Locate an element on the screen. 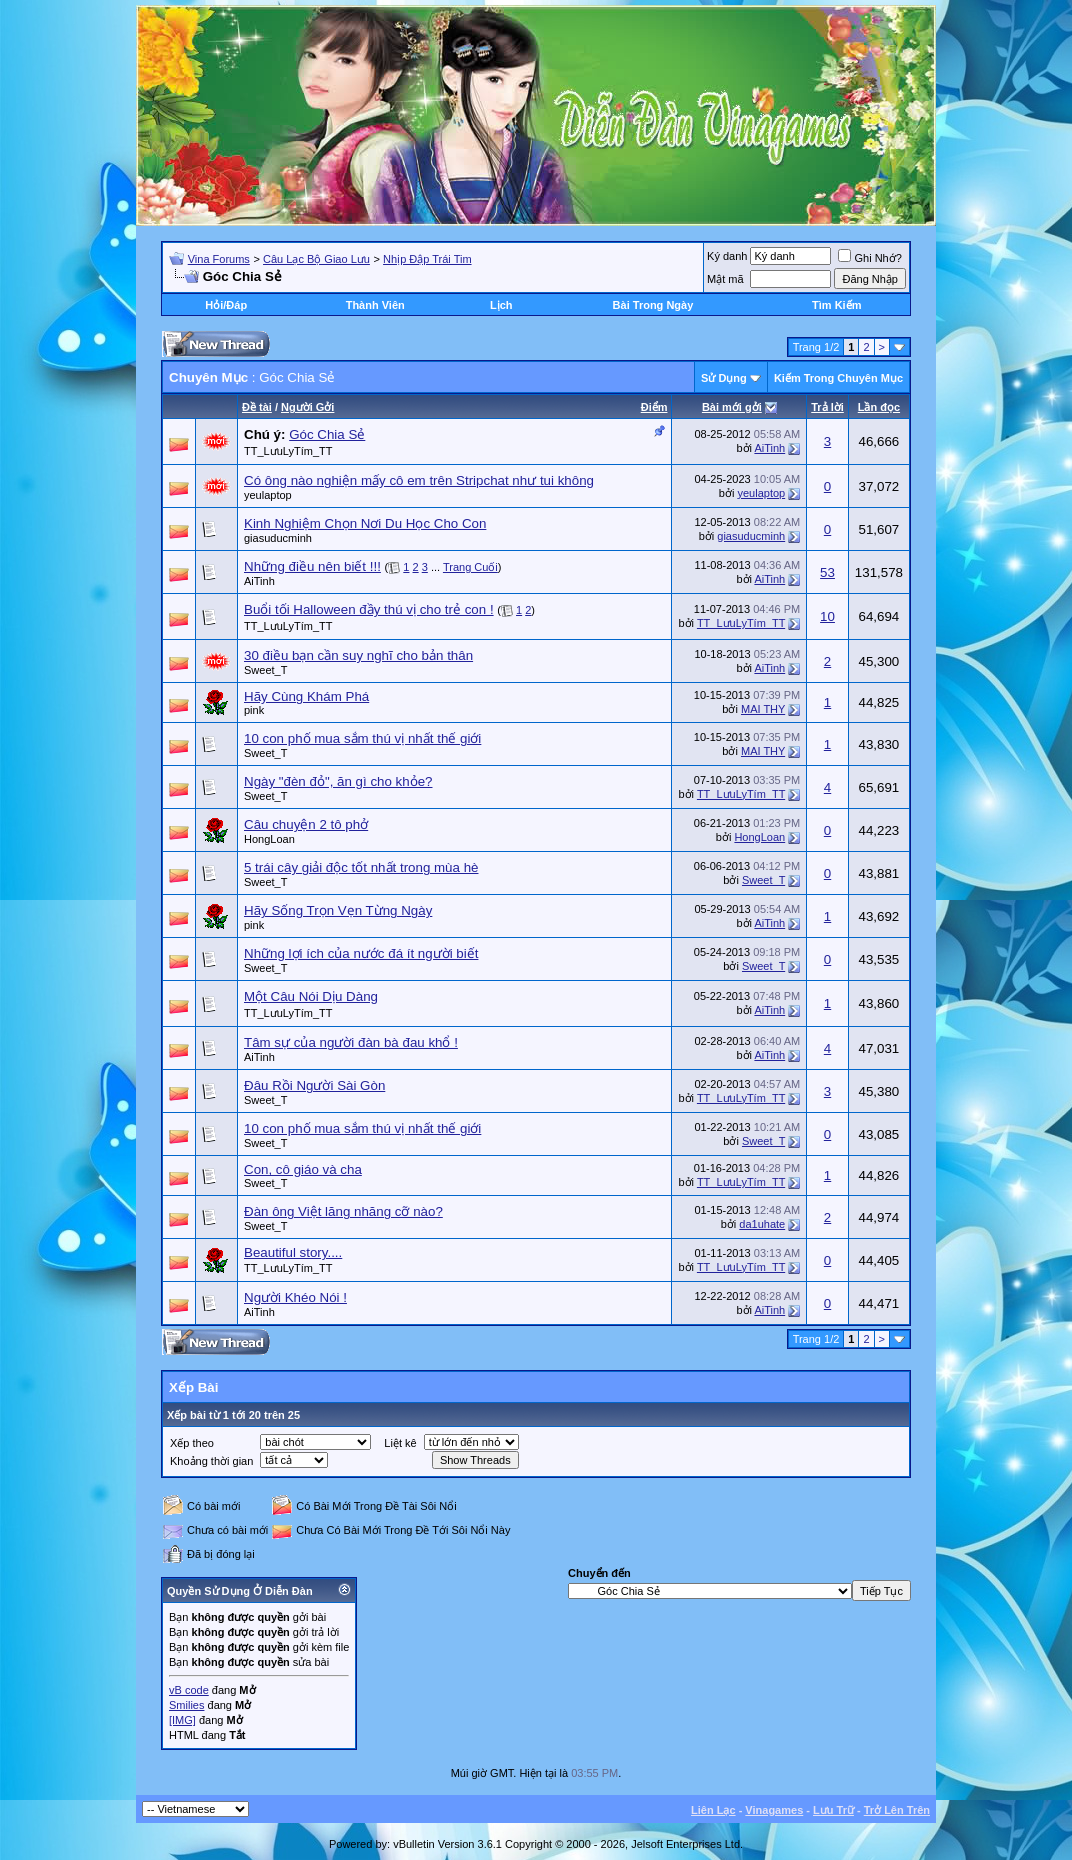 Image resolution: width=1072 pixels, height=1860 pixels. Người Khéo Nói ! is located at coordinates (295, 1297).